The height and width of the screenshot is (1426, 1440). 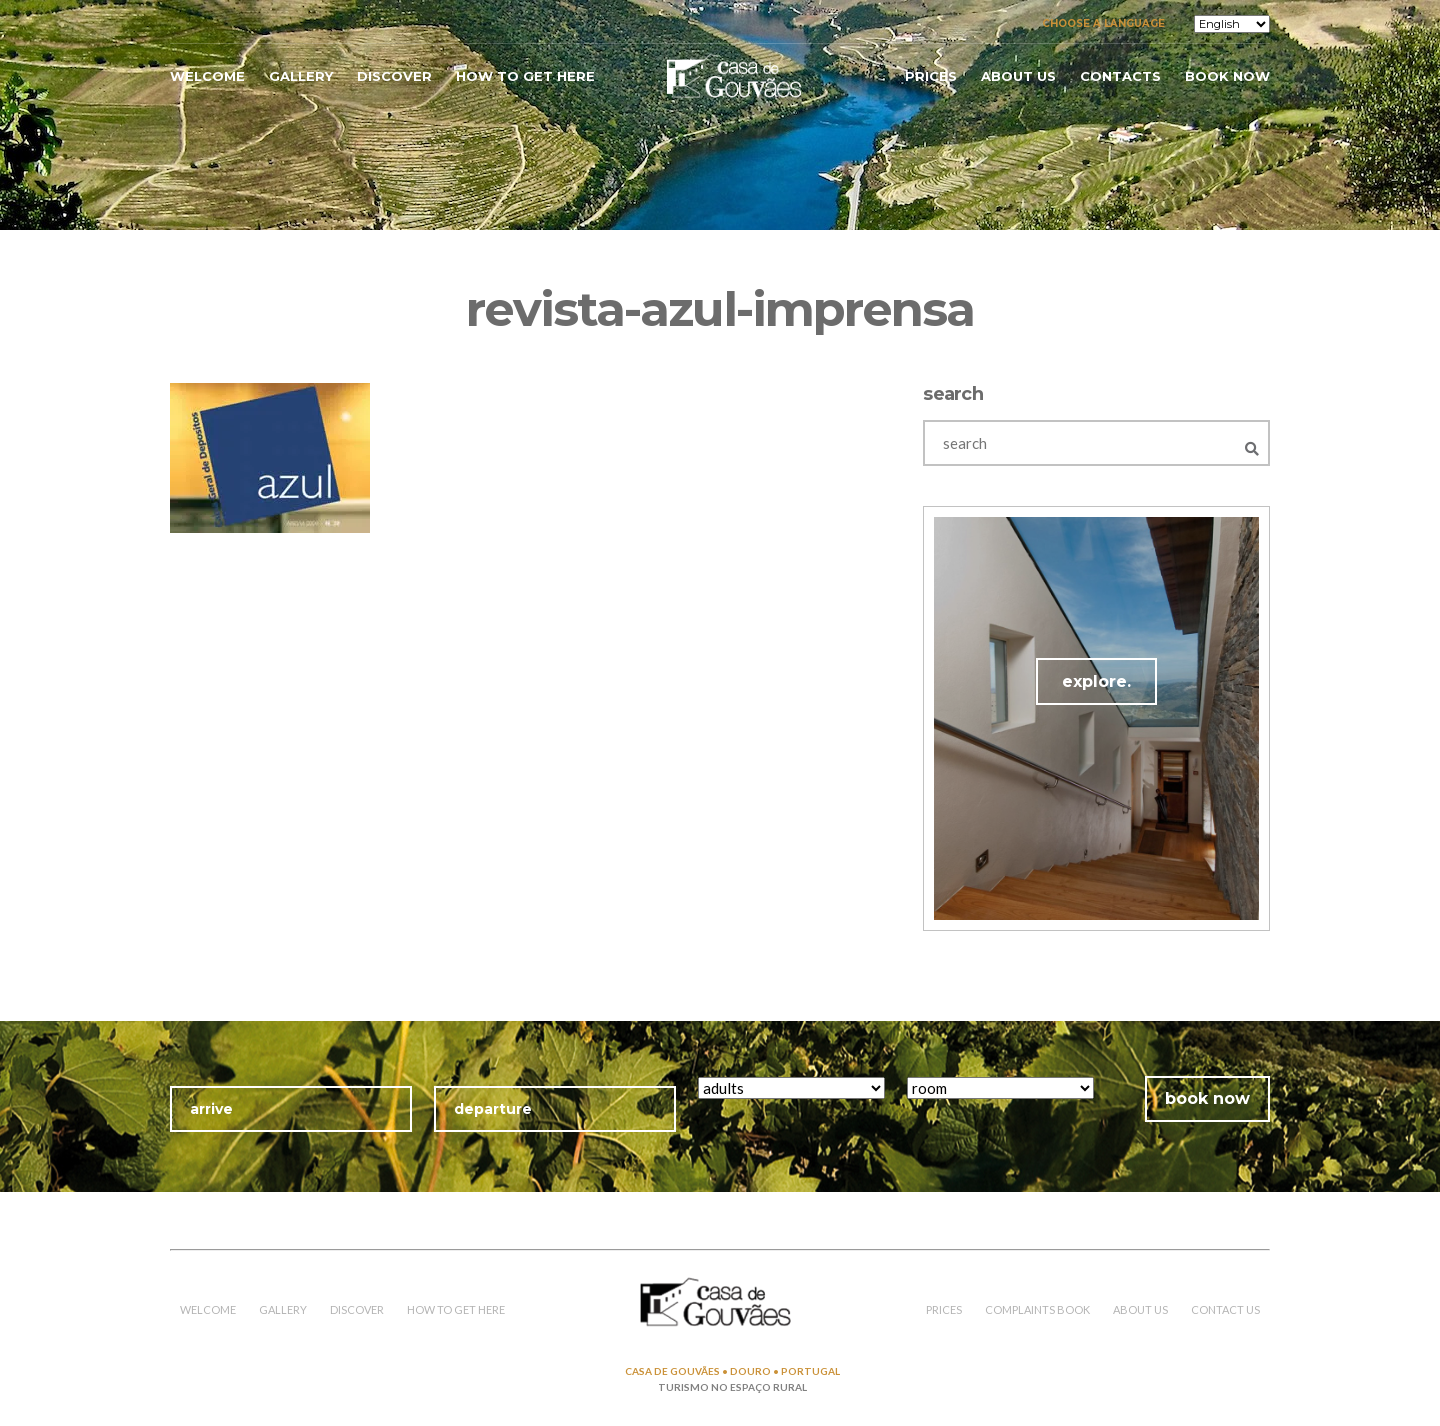 I want to click on CASA DE GOUVÃES • DOURO • PORTUGAL, so click(x=732, y=1371).